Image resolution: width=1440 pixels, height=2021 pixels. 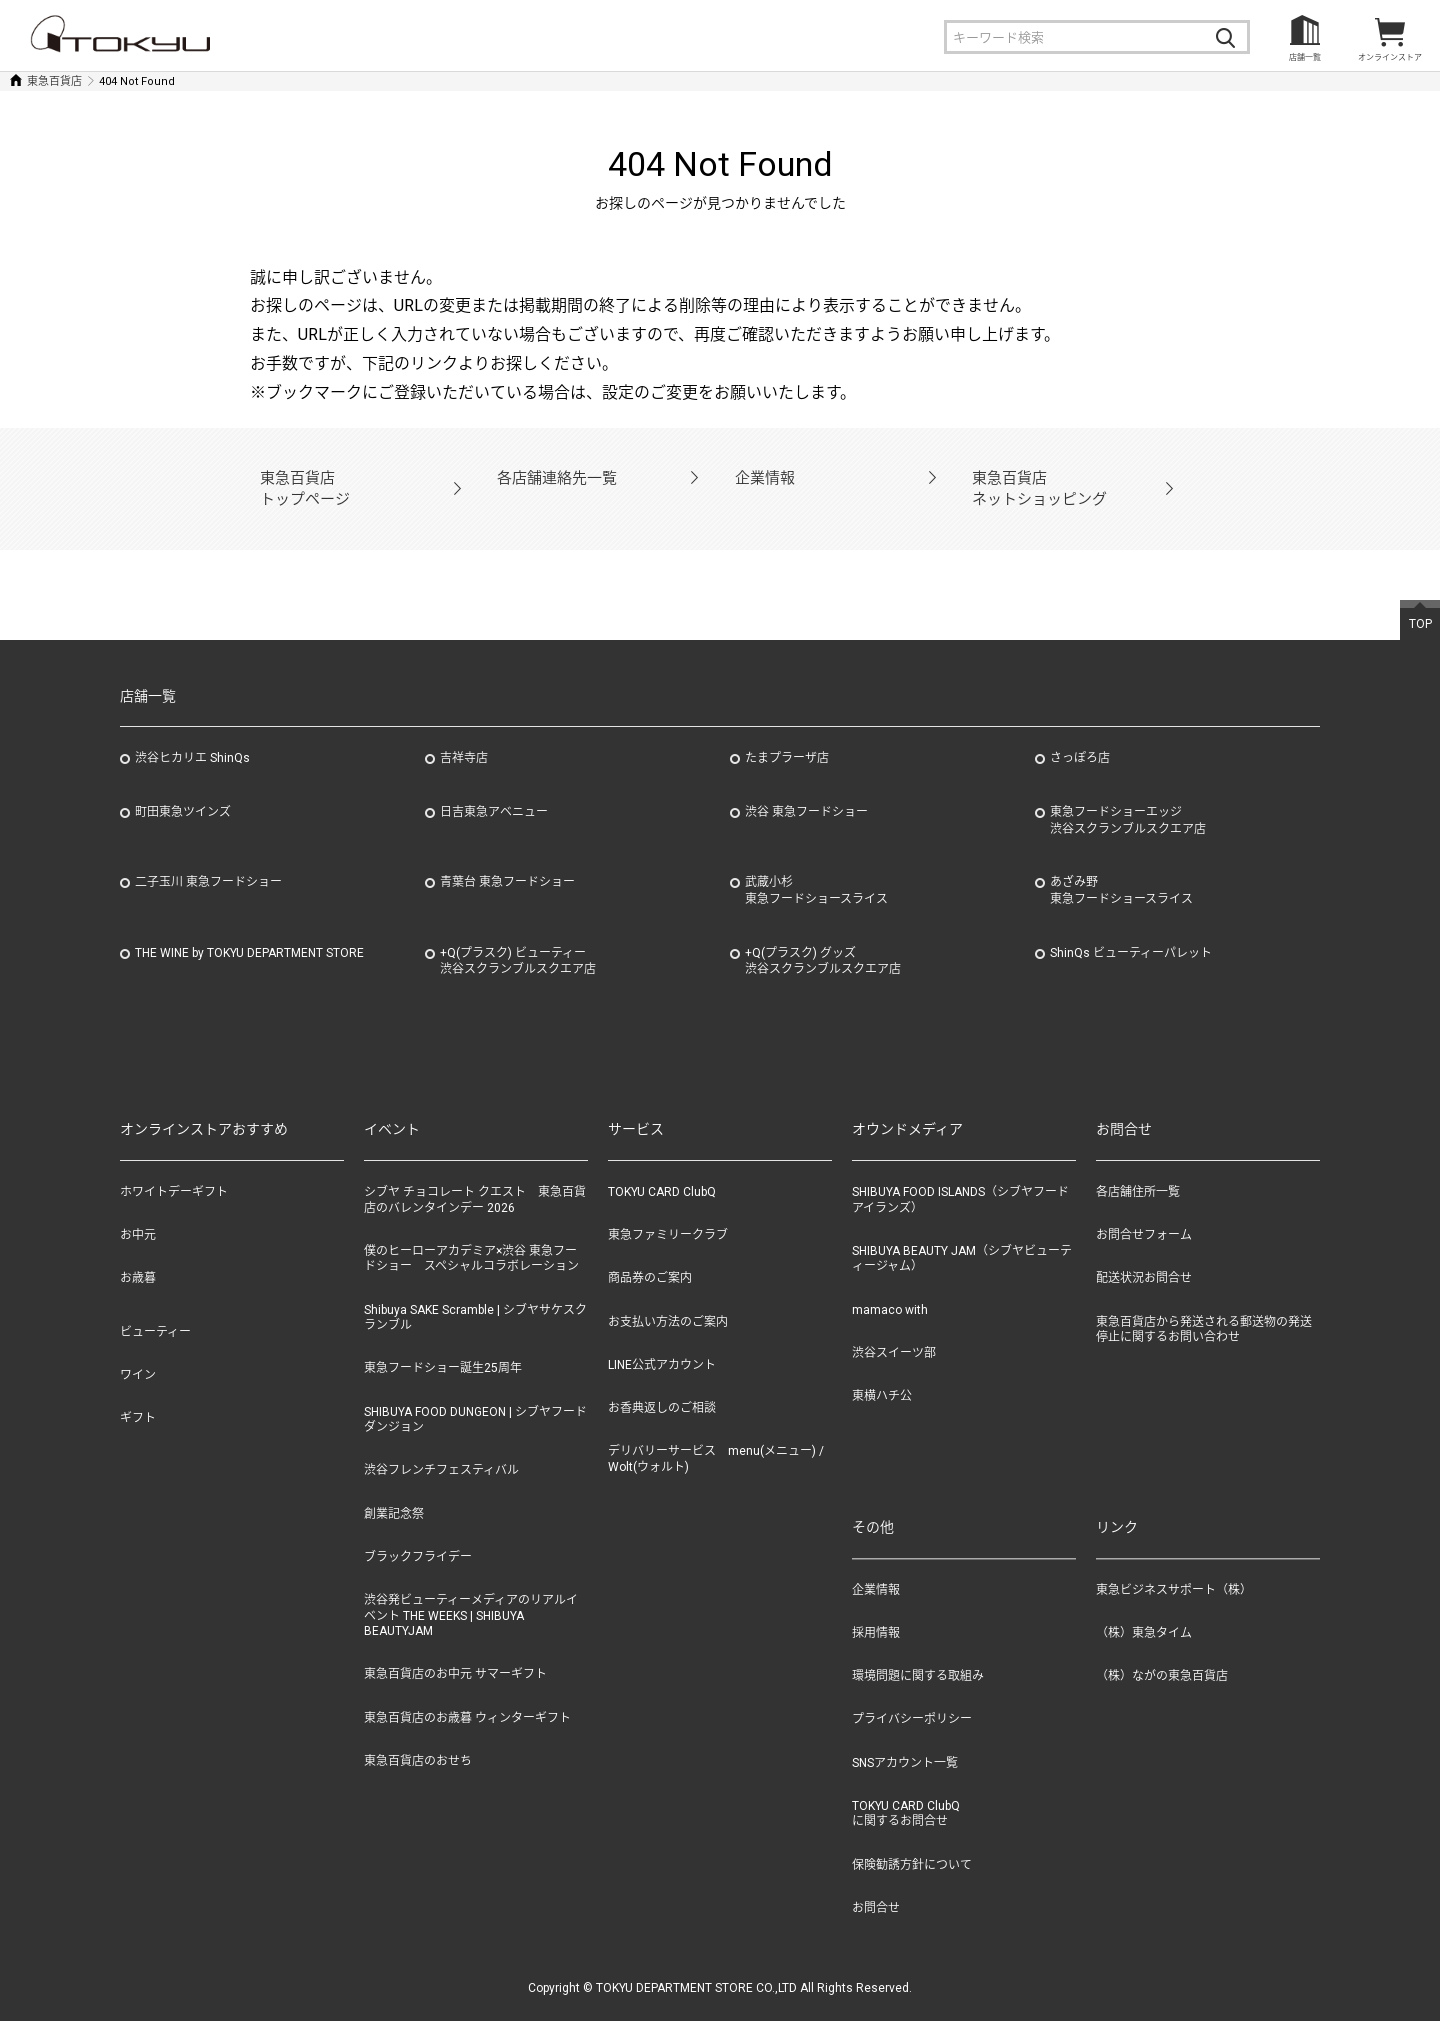 What do you see at coordinates (806, 788) in the screenshot?
I see `渋谷 東急フードショー` at bounding box center [806, 788].